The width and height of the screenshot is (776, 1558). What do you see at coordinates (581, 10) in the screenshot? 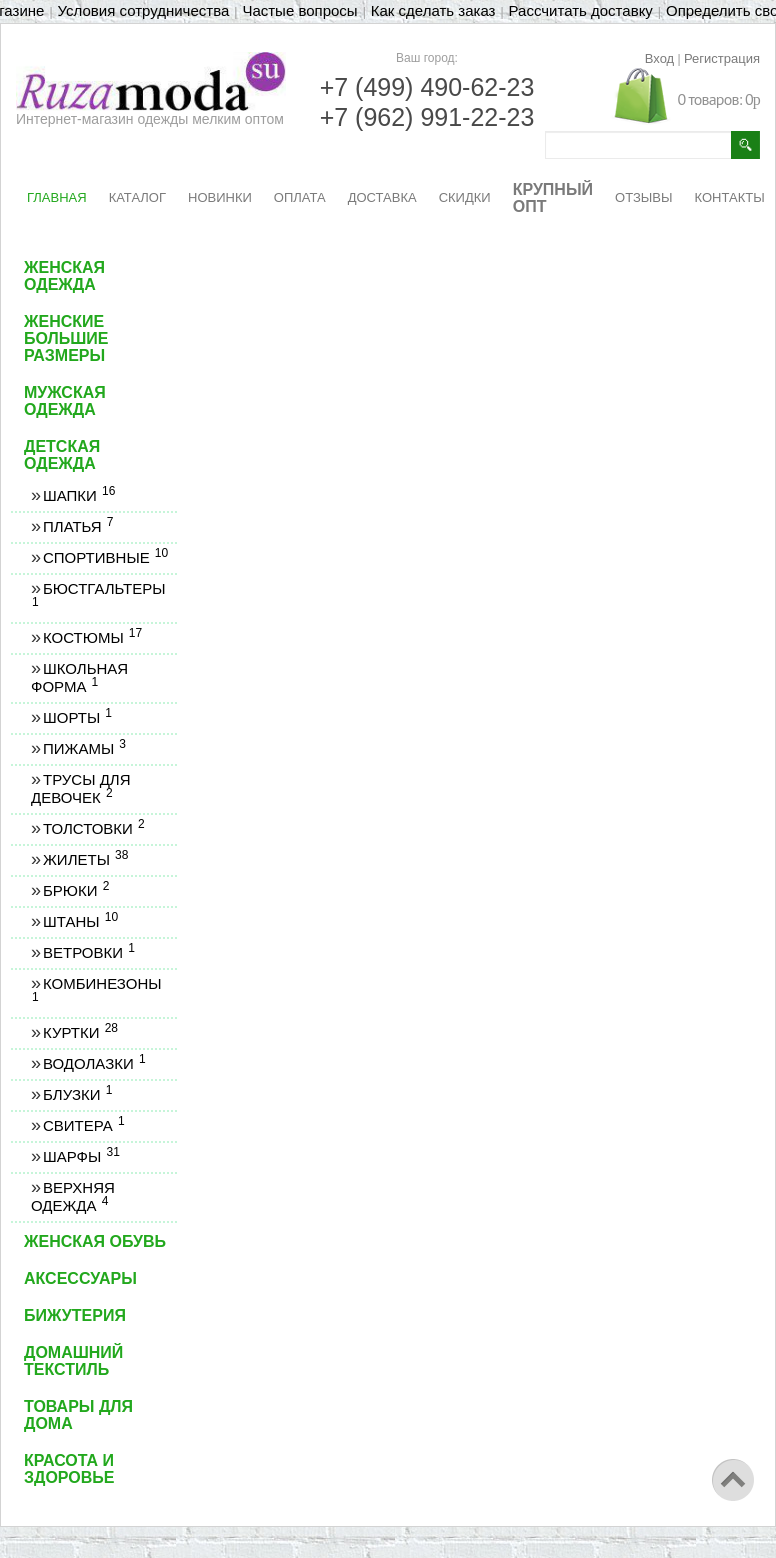
I see `Рассчитать доставку` at bounding box center [581, 10].